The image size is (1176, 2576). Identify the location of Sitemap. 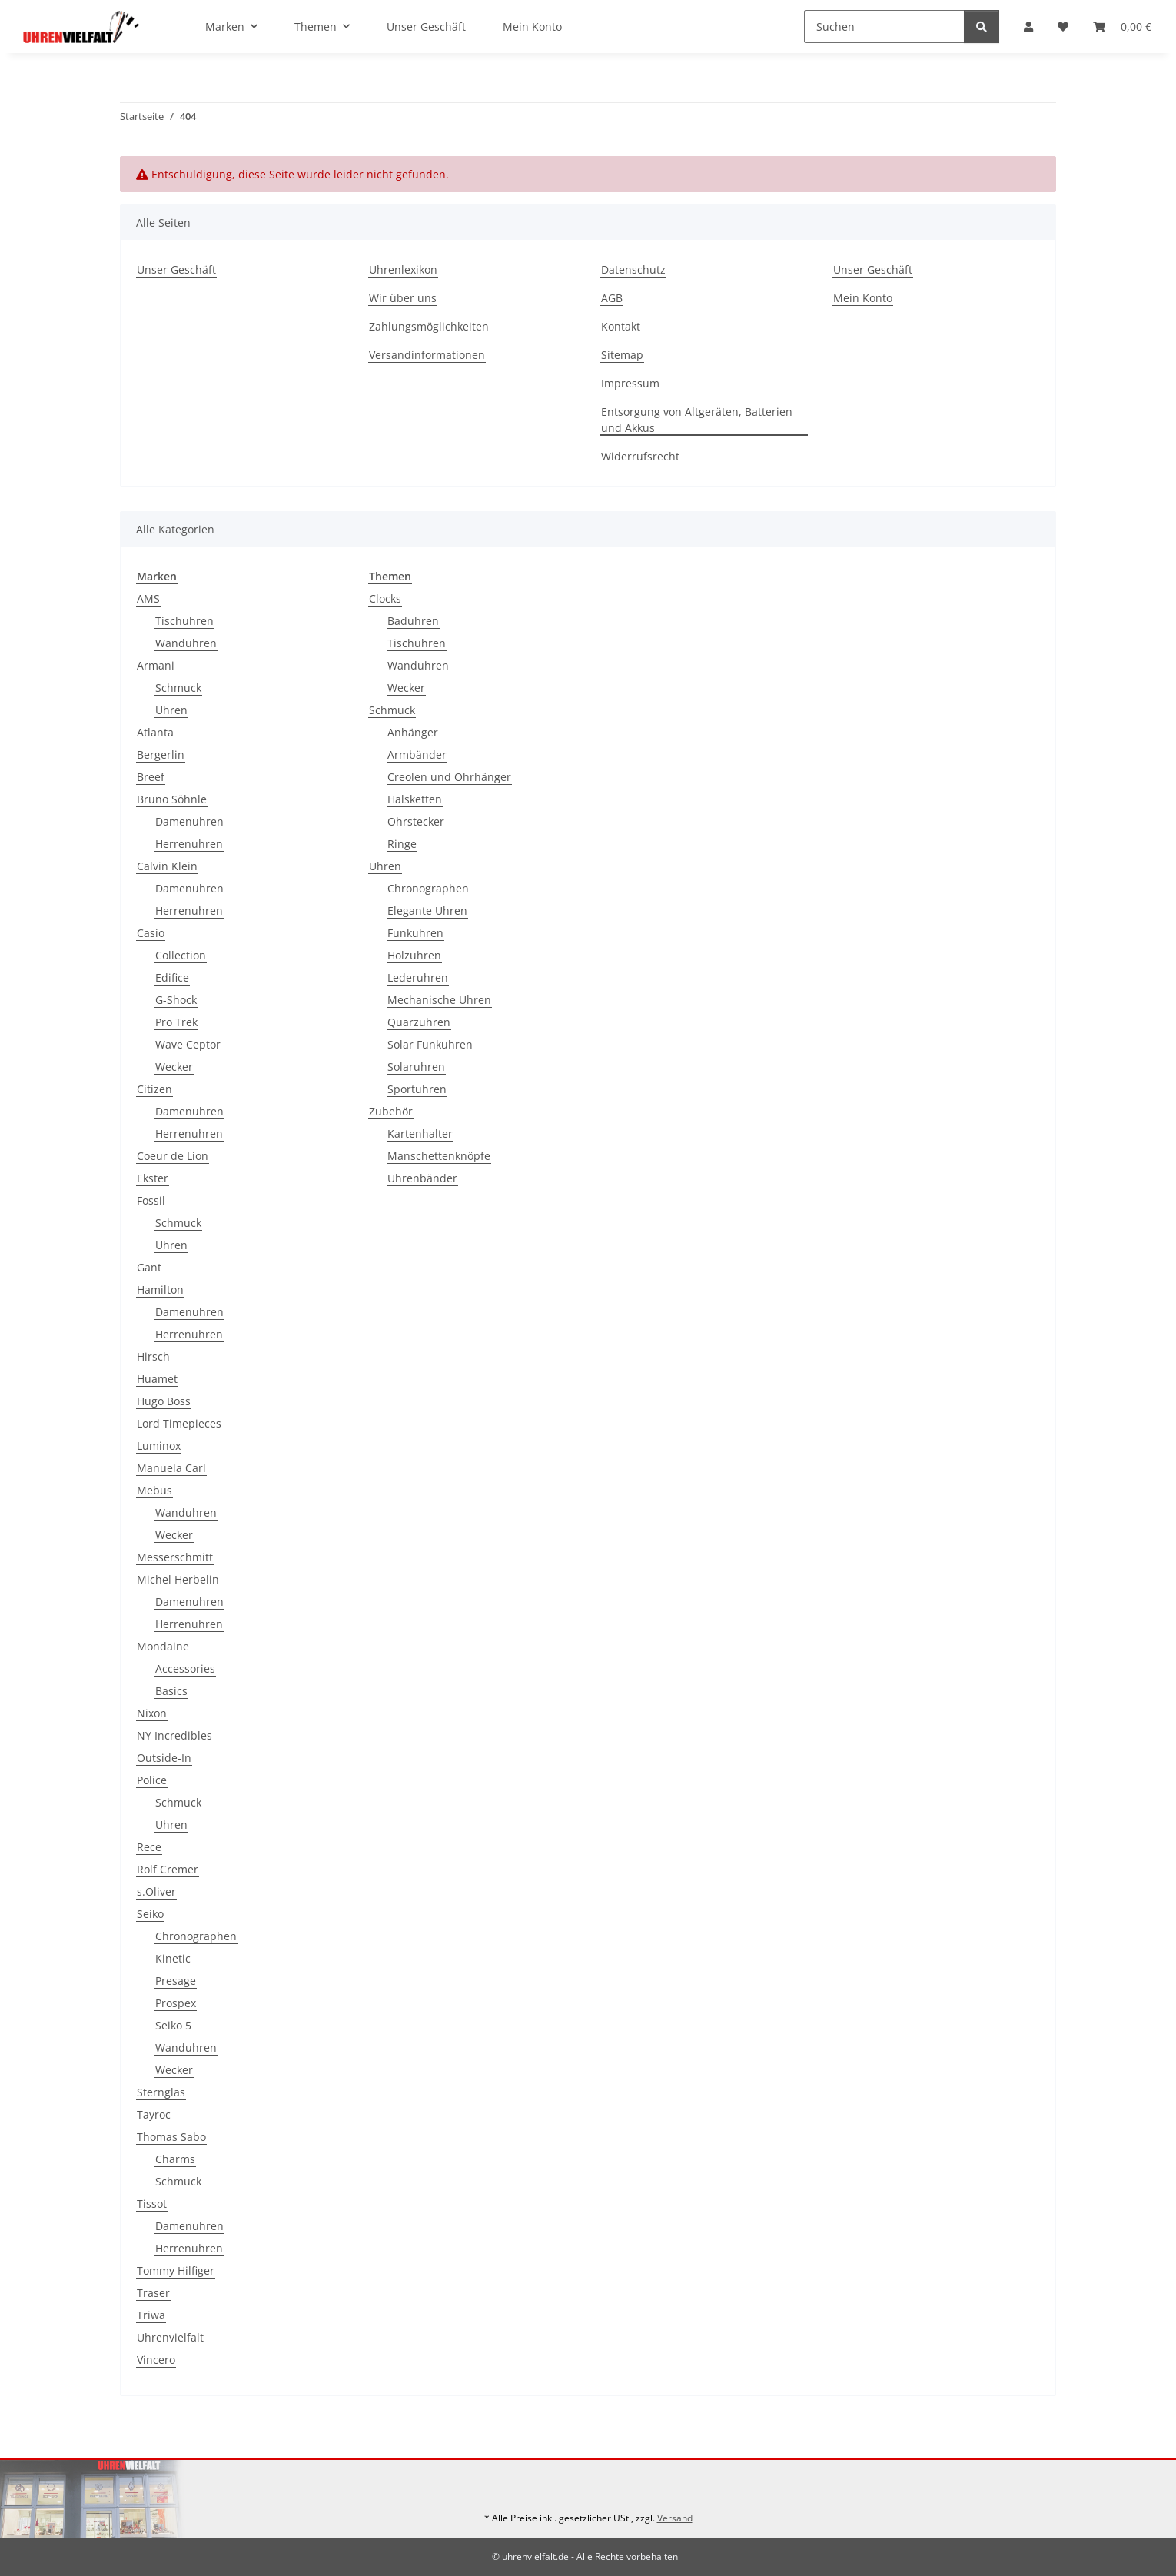
(622, 354).